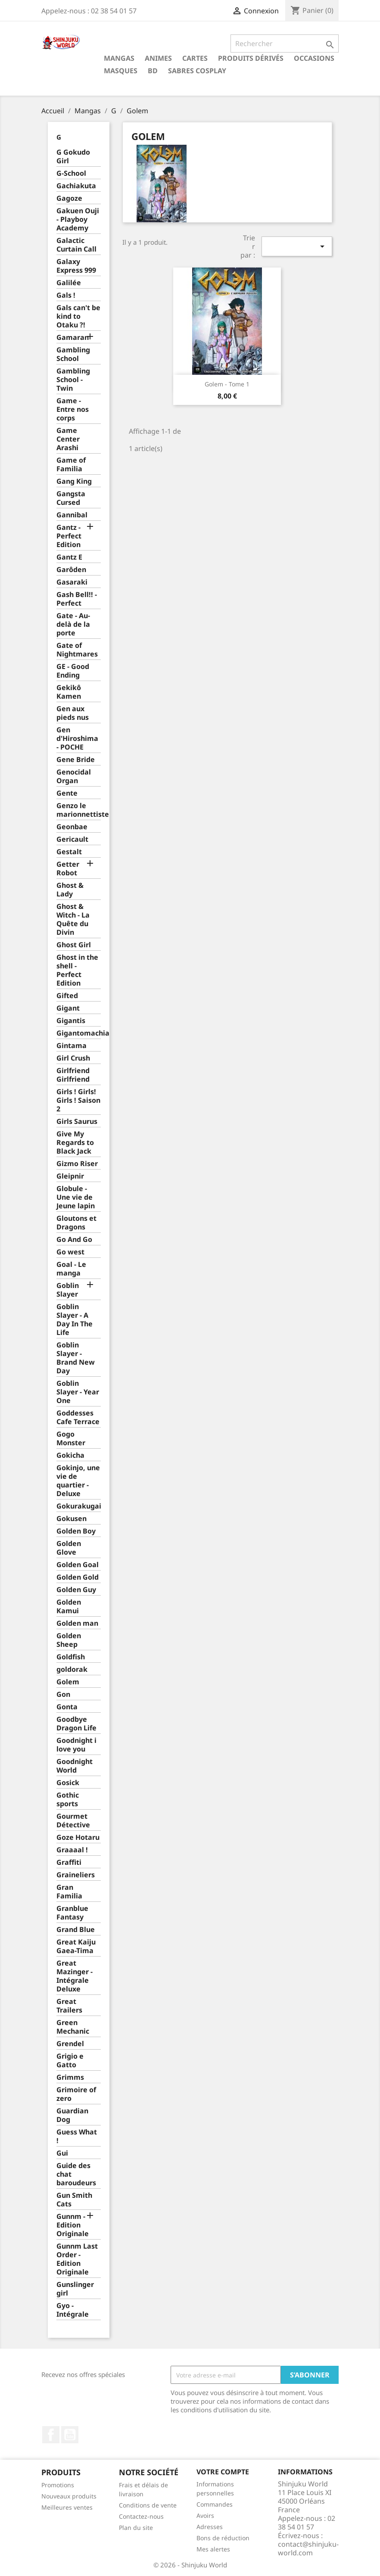 Image resolution: width=380 pixels, height=2576 pixels. Describe the element at coordinates (69, 851) in the screenshot. I see `Gestalt` at that location.